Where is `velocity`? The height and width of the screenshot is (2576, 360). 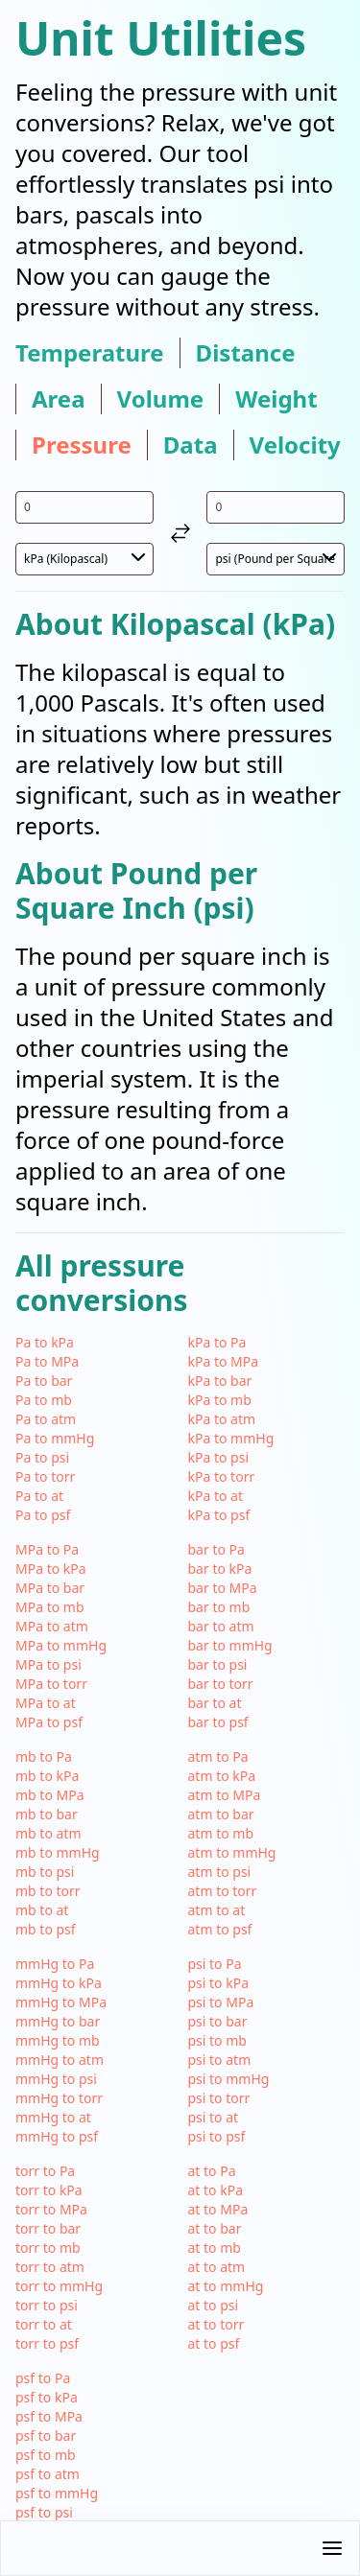 velocity is located at coordinates (295, 445).